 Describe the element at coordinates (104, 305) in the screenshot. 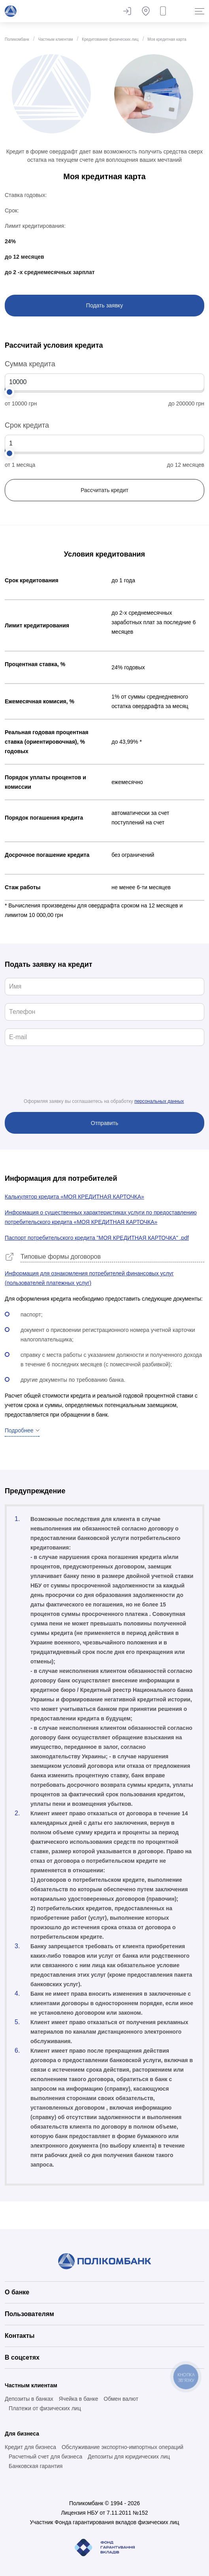

I see `Подать заявку` at that location.